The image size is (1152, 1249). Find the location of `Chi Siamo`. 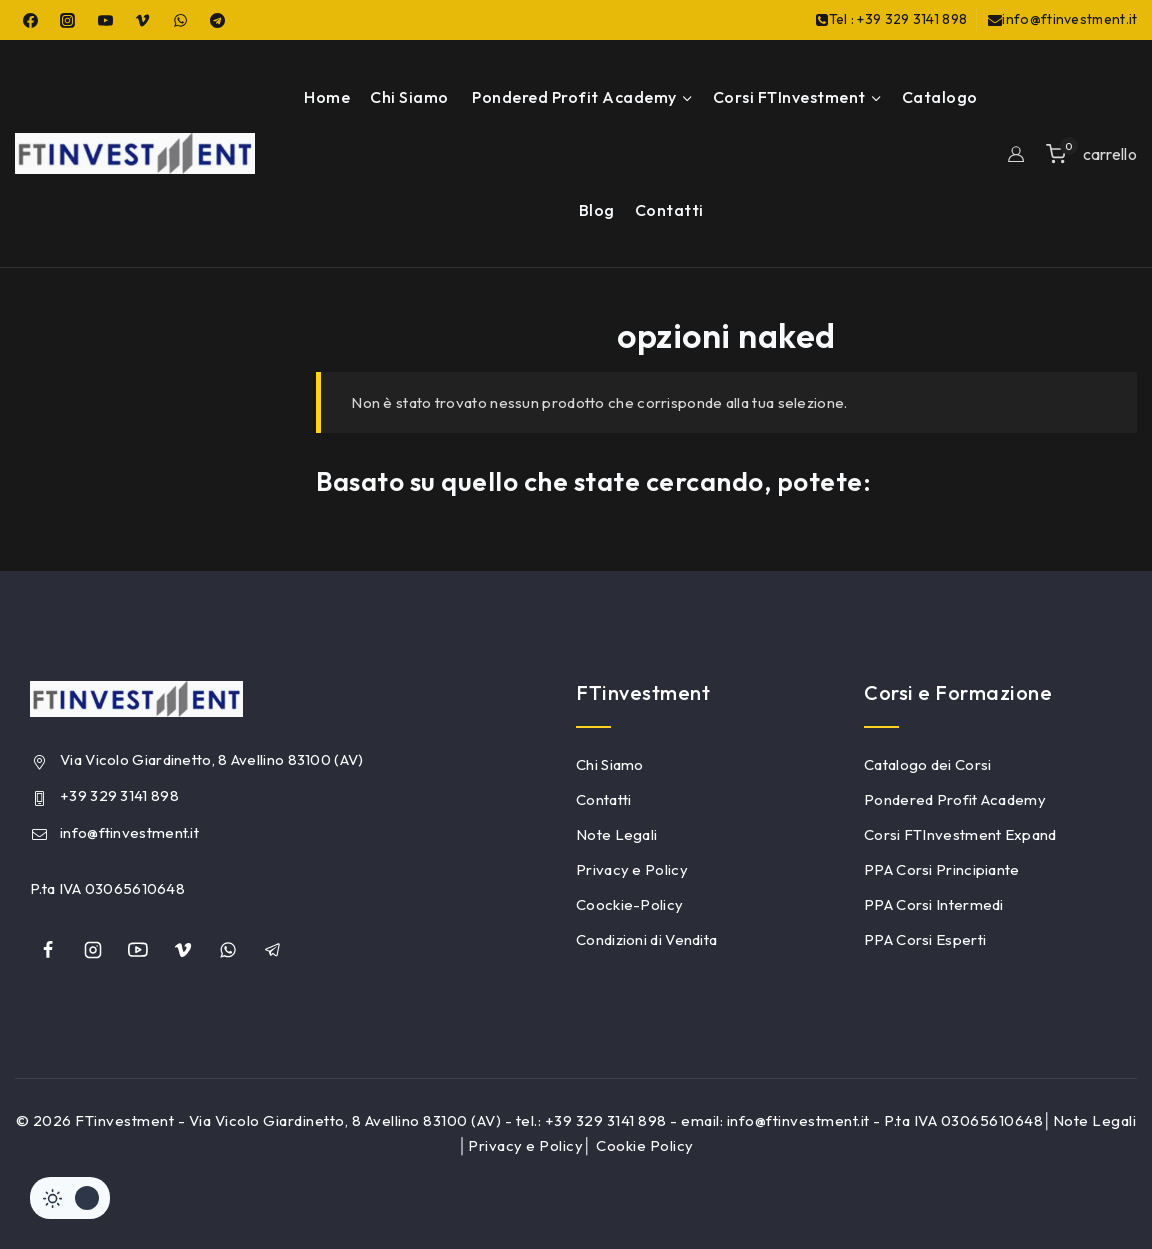

Chi Siamo is located at coordinates (409, 97).